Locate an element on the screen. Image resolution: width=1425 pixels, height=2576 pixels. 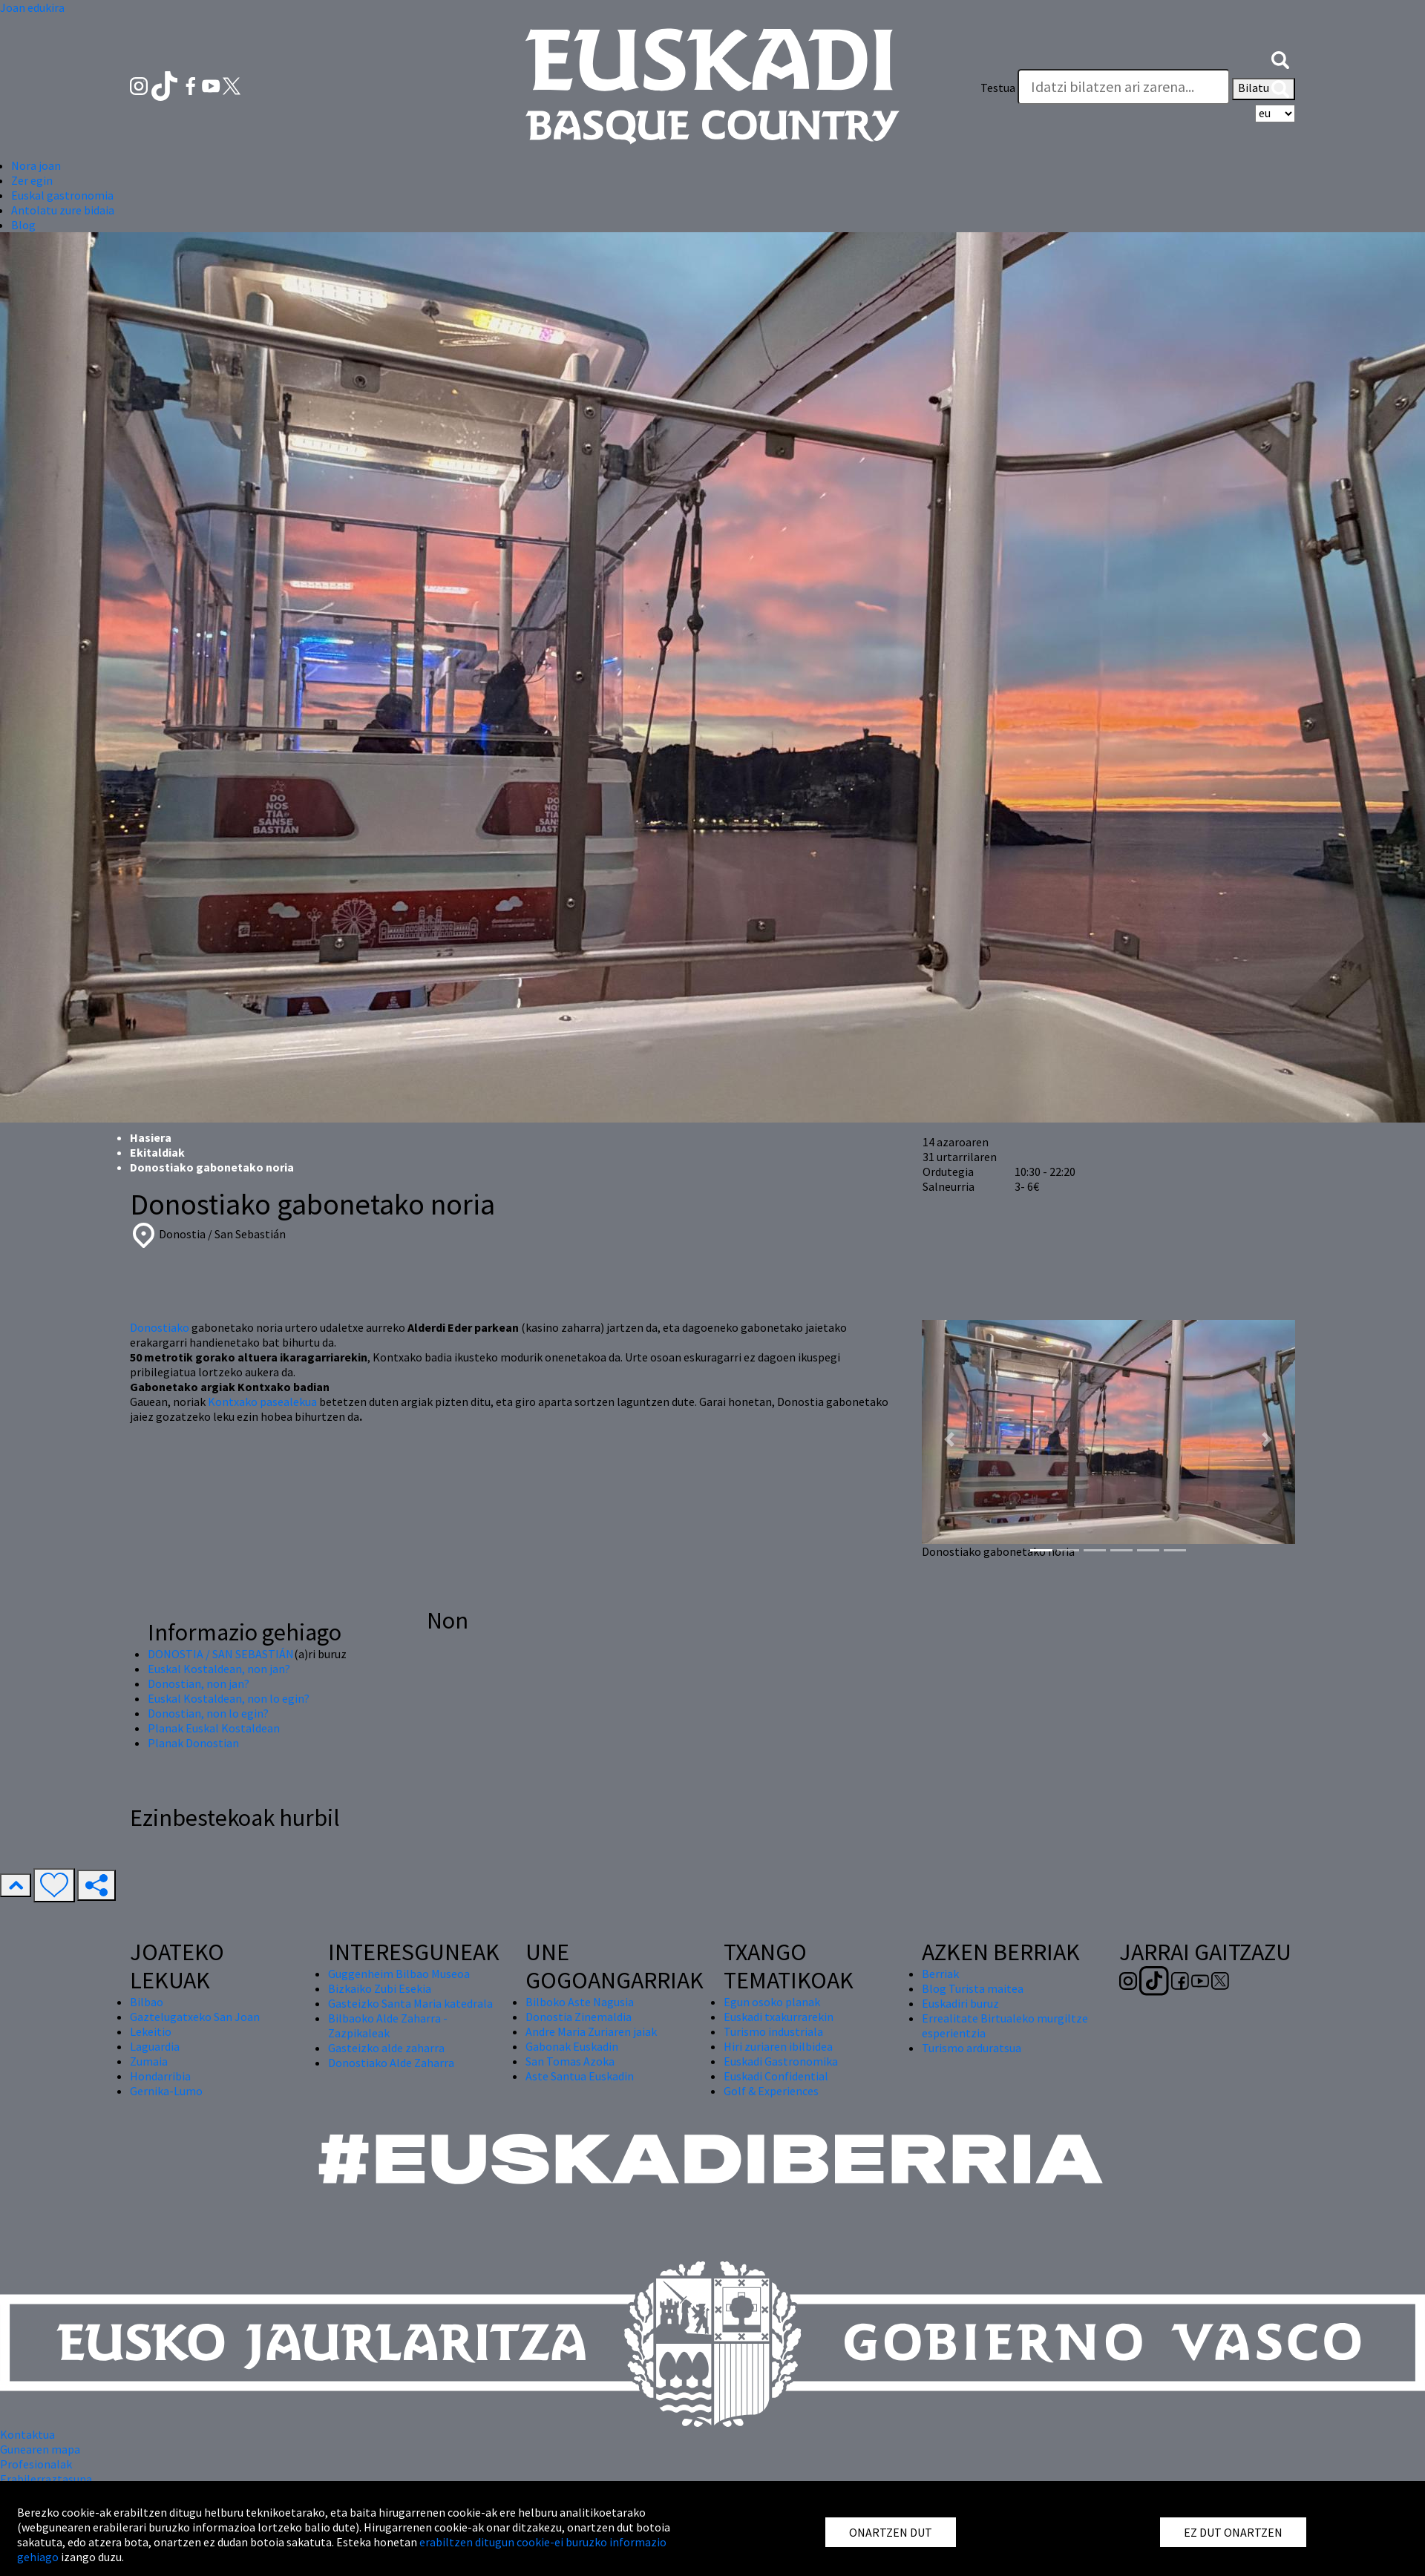
Euskal gastronomia [button] is located at coordinates (62, 195).